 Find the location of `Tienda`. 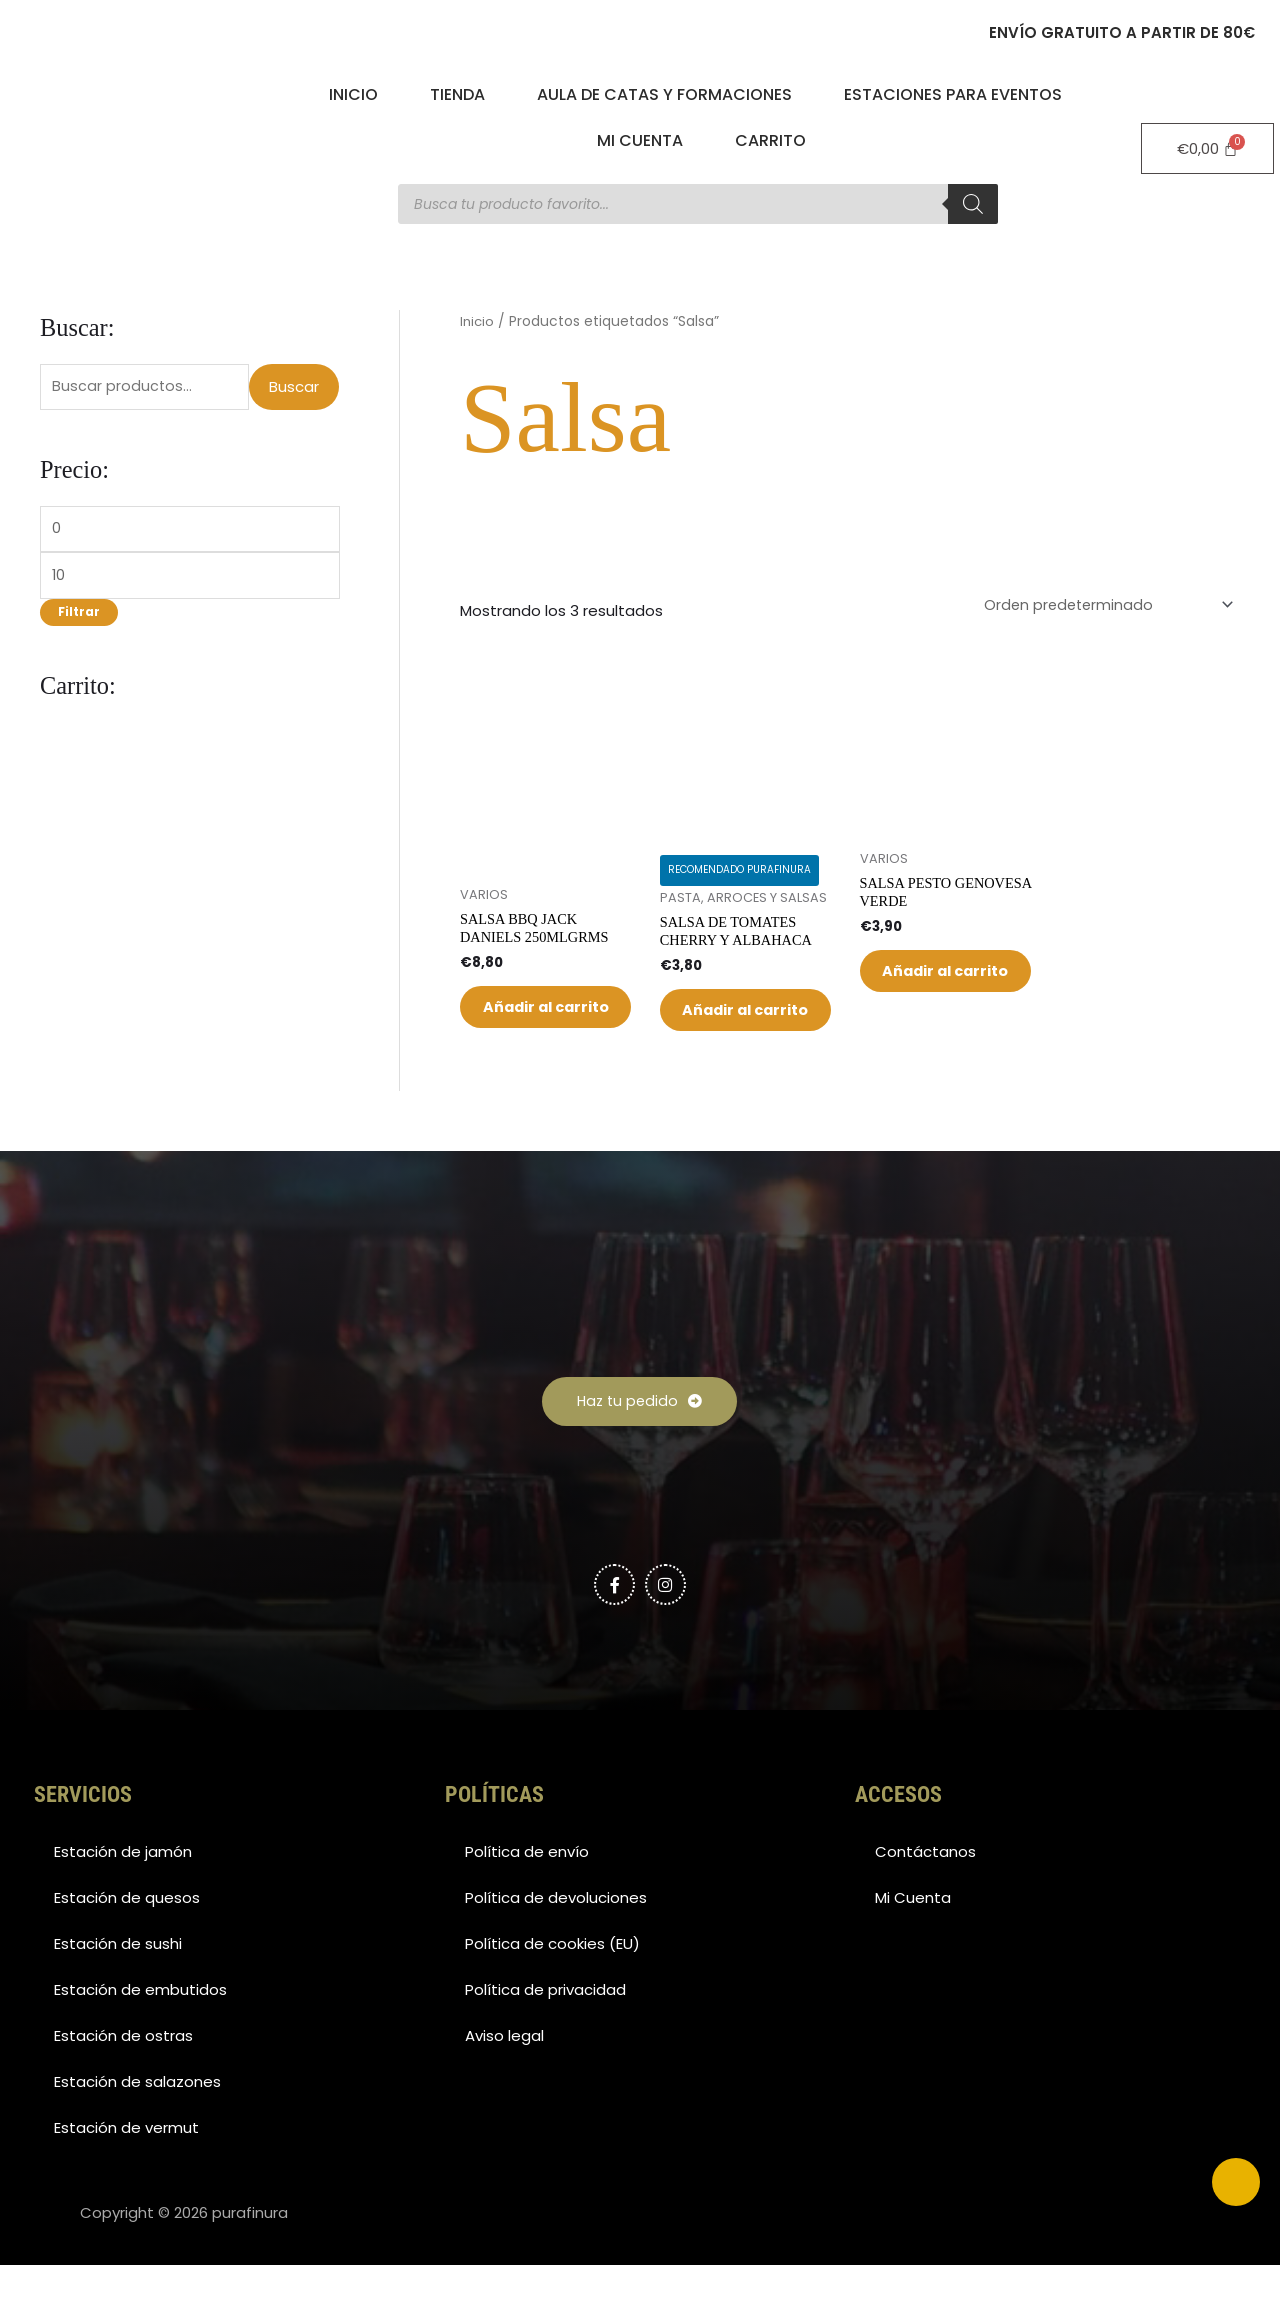

Tienda is located at coordinates (457, 94).